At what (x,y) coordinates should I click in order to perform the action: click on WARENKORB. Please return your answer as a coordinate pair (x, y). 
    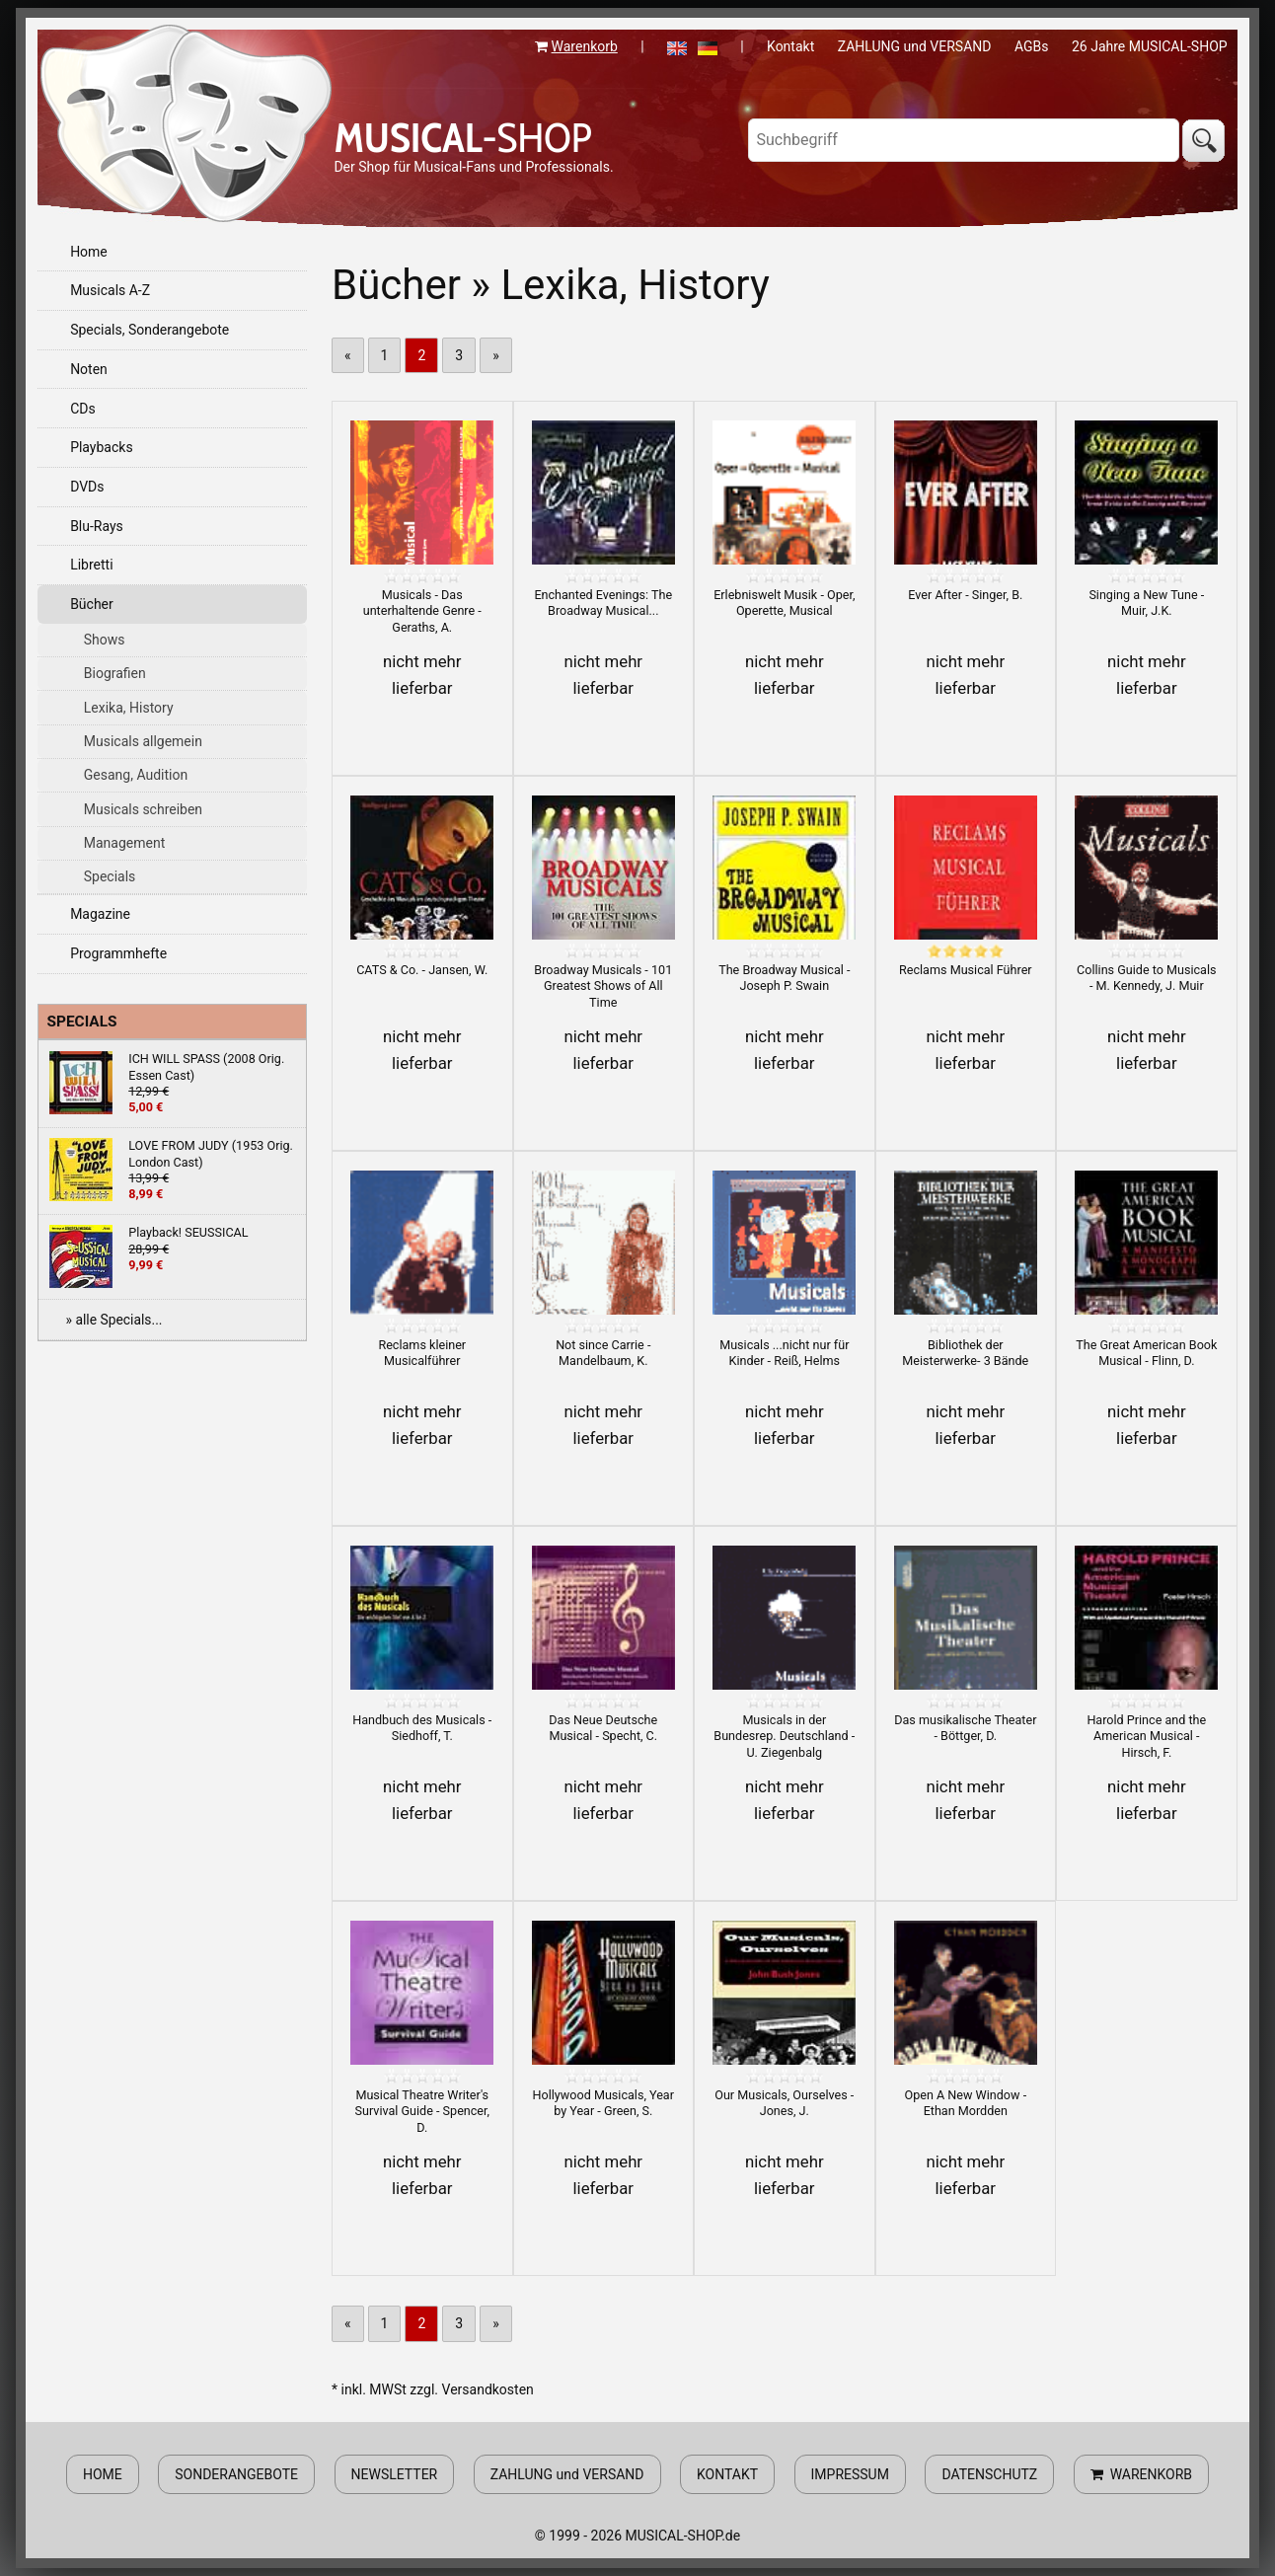
    Looking at the image, I should click on (1141, 2474).